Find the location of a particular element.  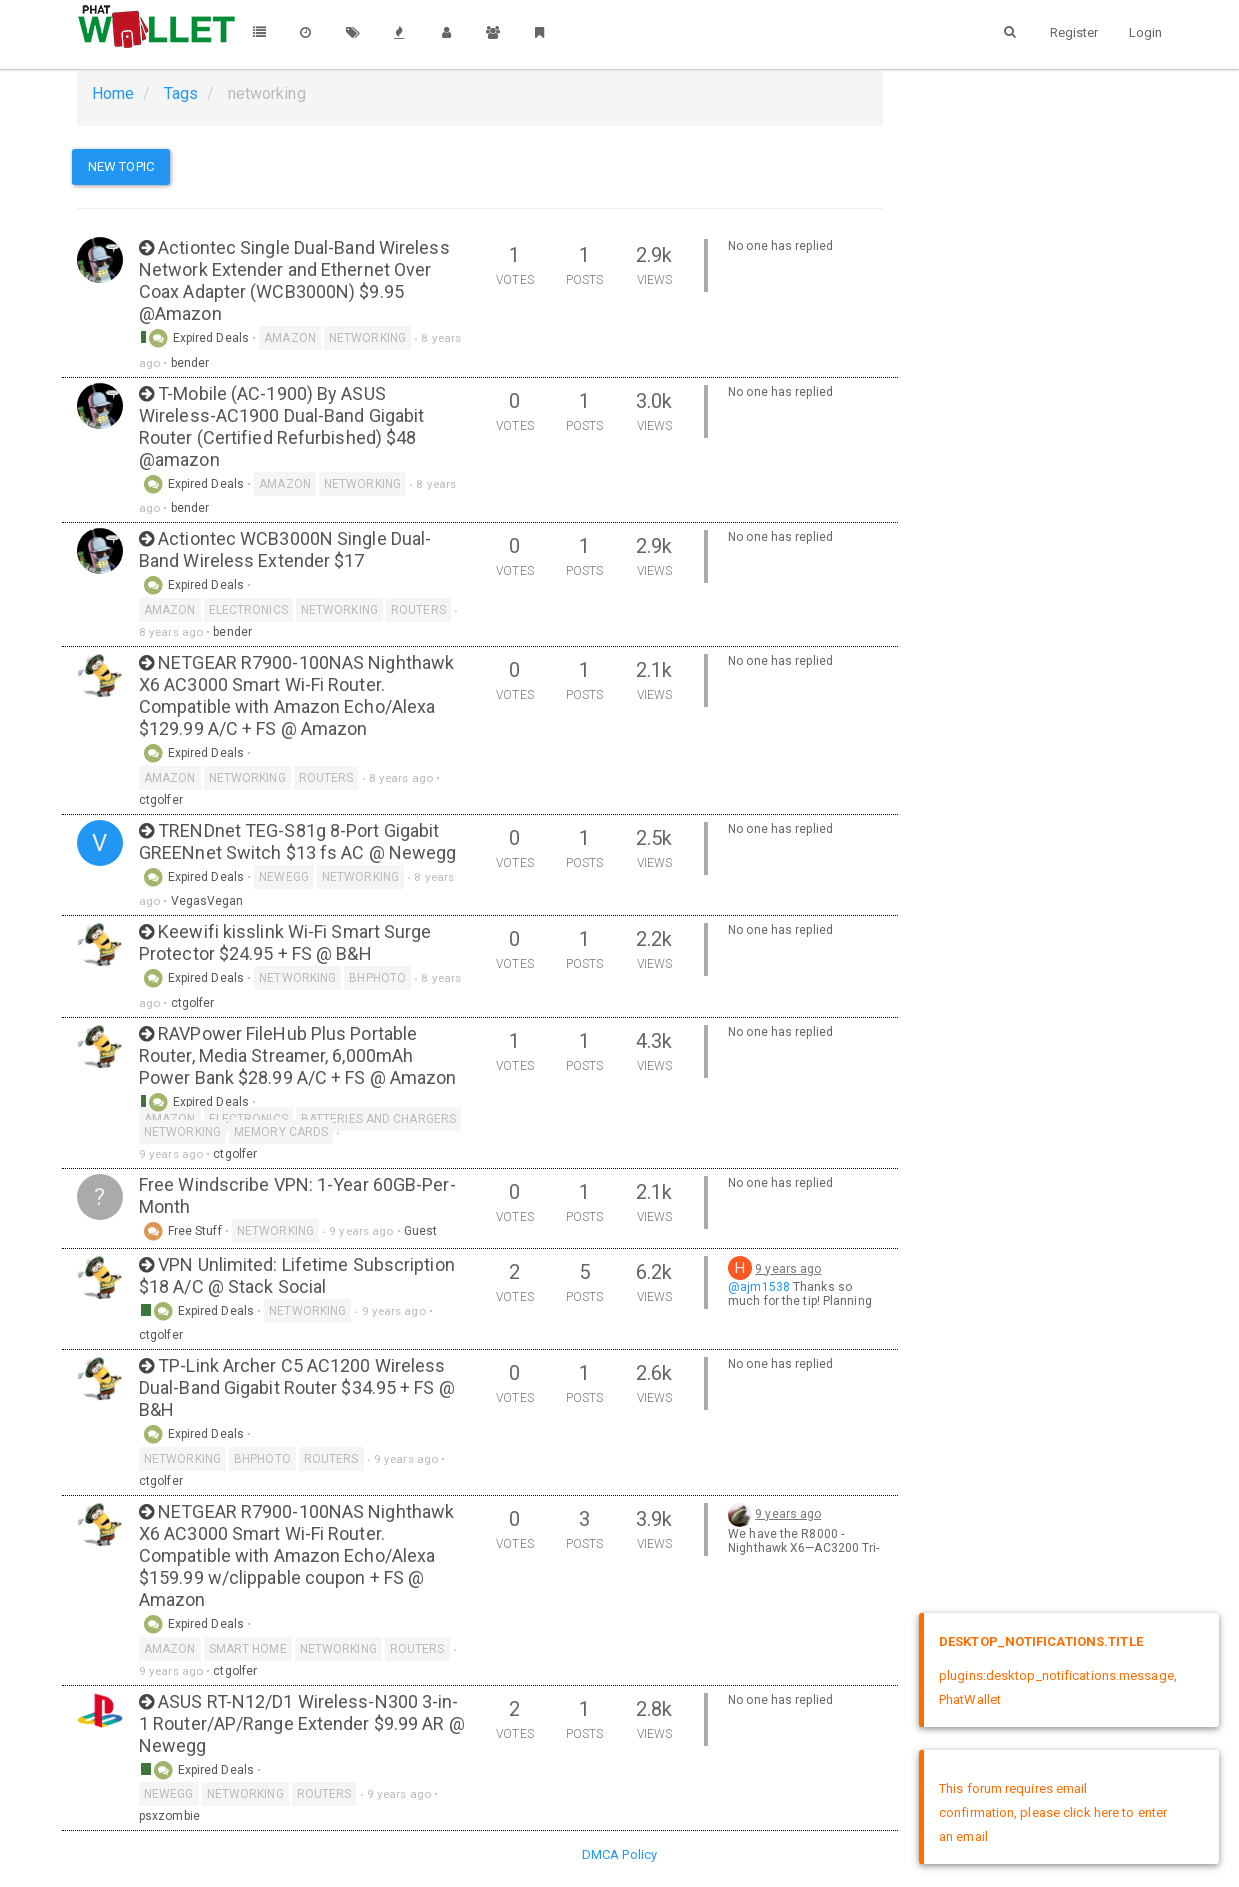

ASUS RT-N12/D1 Wireless-N300 3-in-1 Router/AP/Range Extender $9.99 AR @ Newegg is located at coordinates (302, 1723).